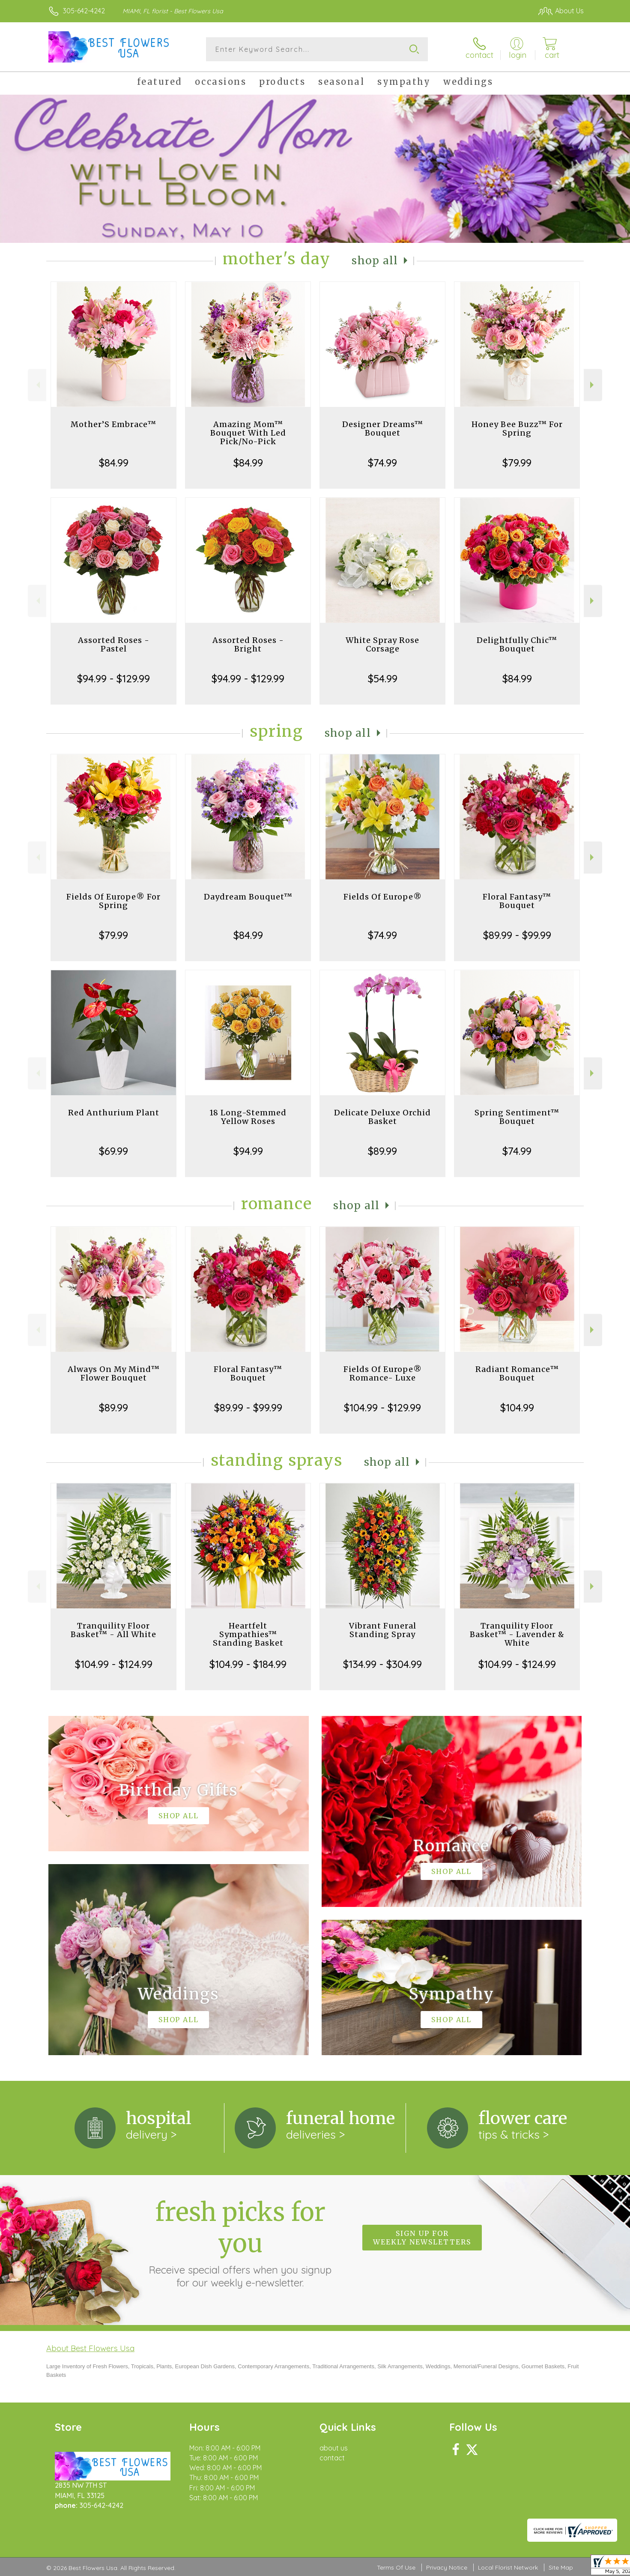 The height and width of the screenshot is (2576, 630). What do you see at coordinates (382, 462) in the screenshot?
I see `$74.99` at bounding box center [382, 462].